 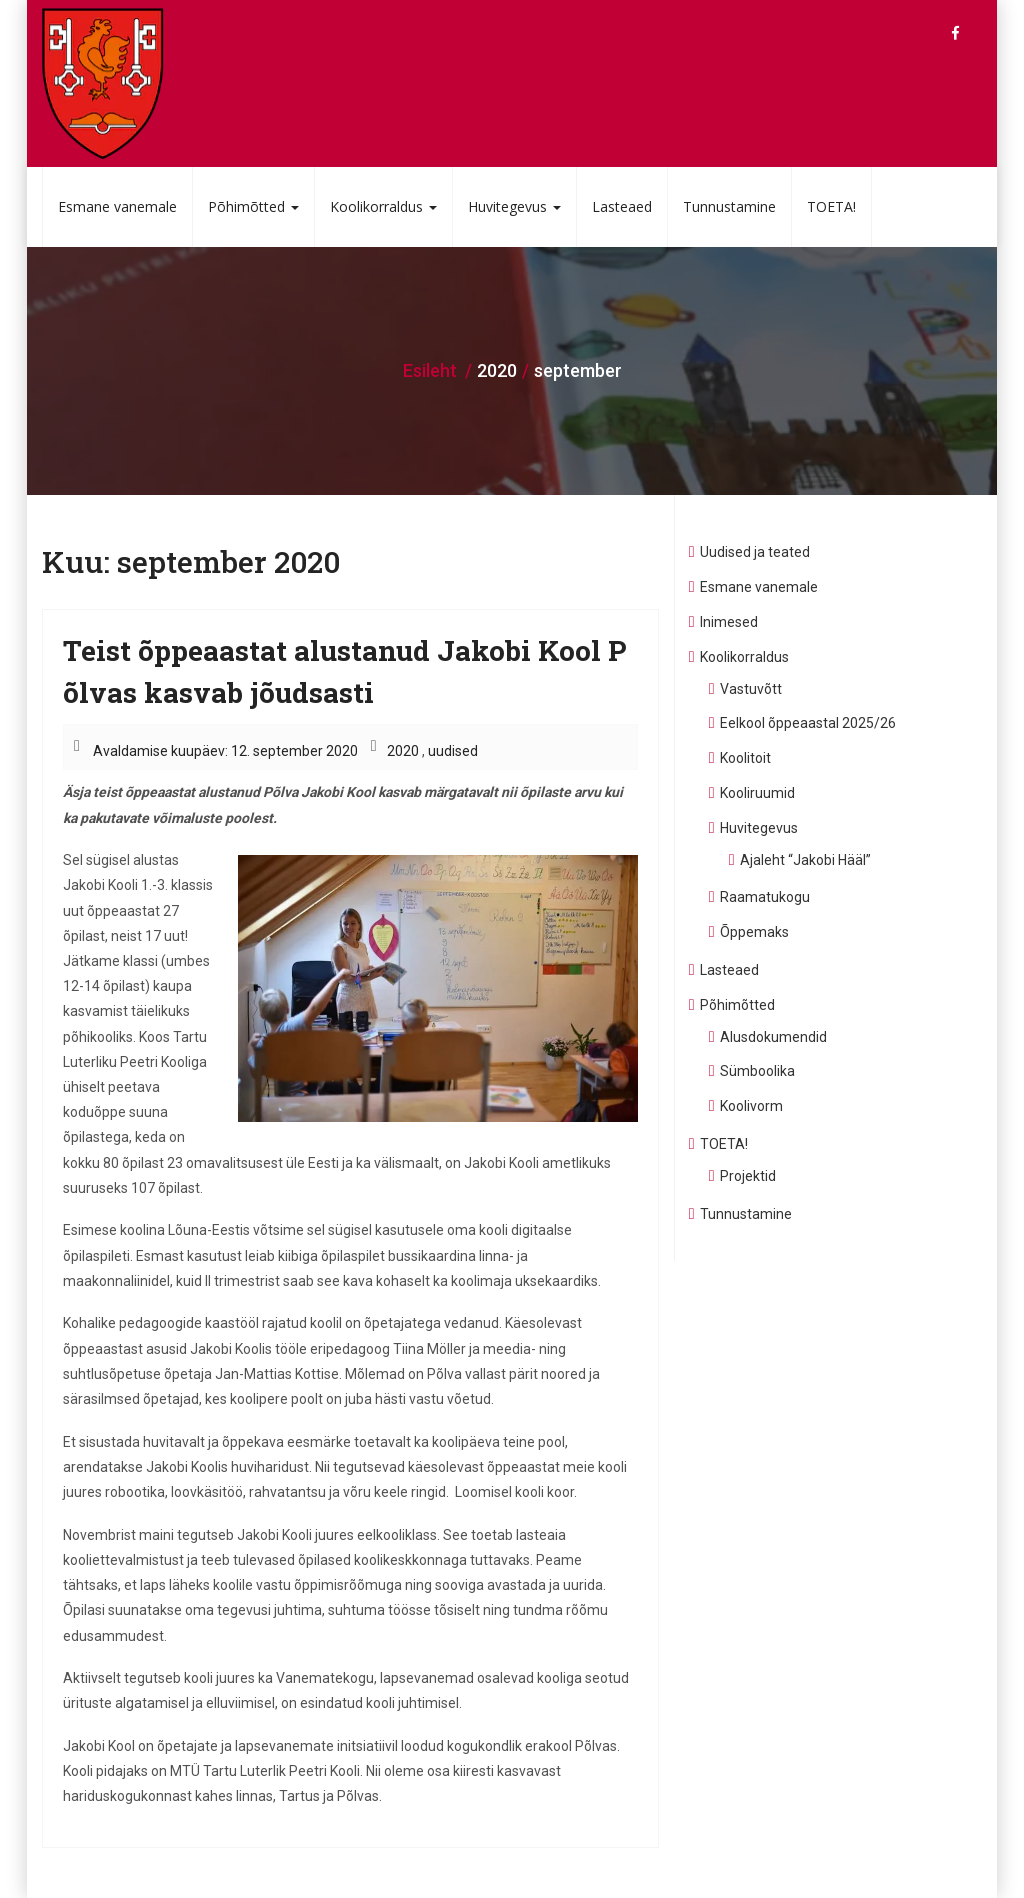 What do you see at coordinates (755, 552) in the screenshot?
I see `Uudised ja teated` at bounding box center [755, 552].